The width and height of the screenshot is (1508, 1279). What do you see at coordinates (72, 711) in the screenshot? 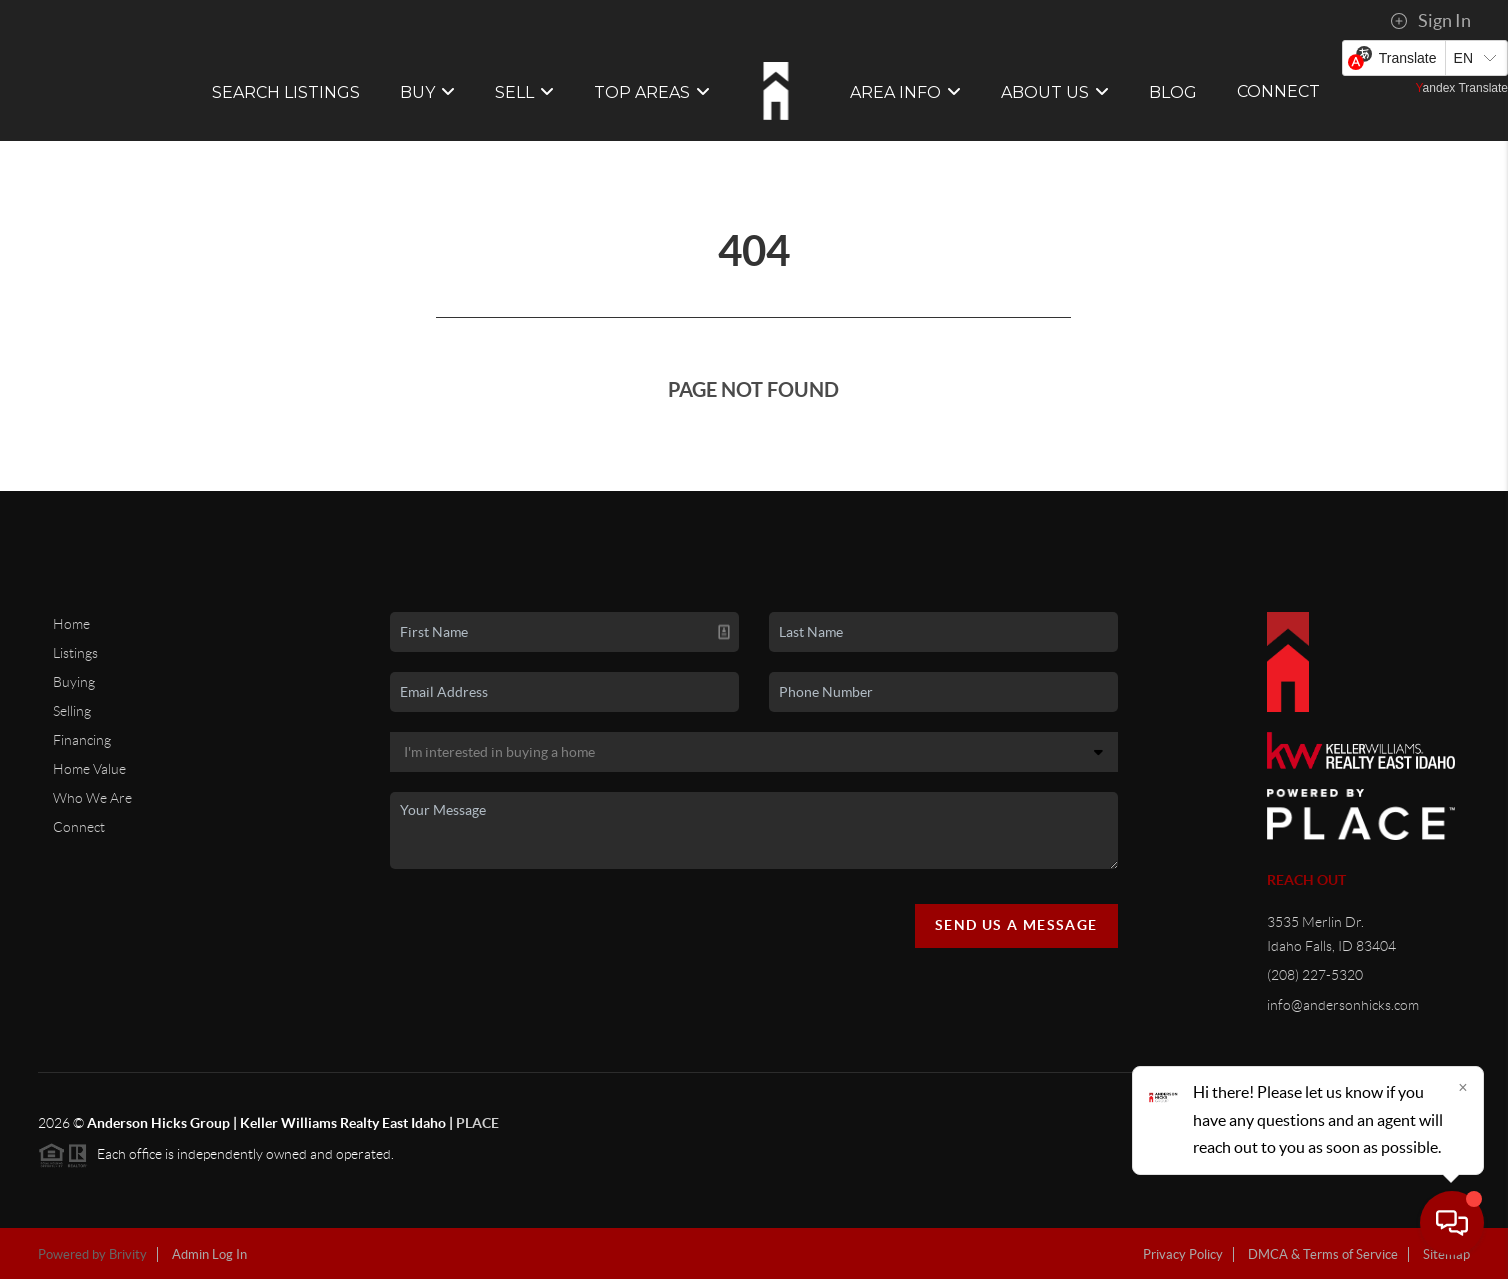
I see `Selling` at bounding box center [72, 711].